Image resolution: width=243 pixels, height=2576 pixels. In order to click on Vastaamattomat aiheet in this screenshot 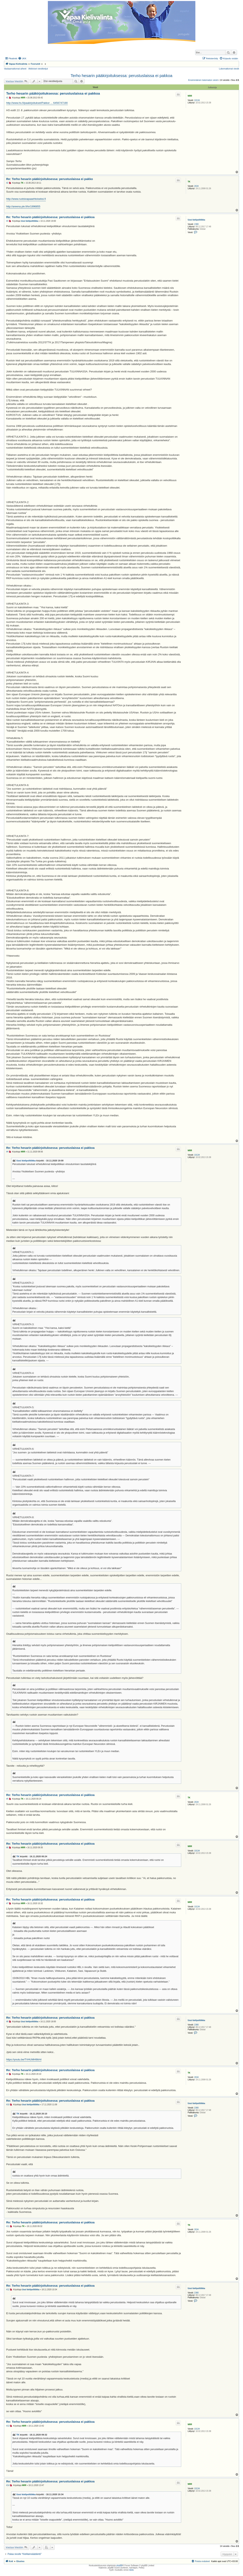, I will do `click(15, 68)`.